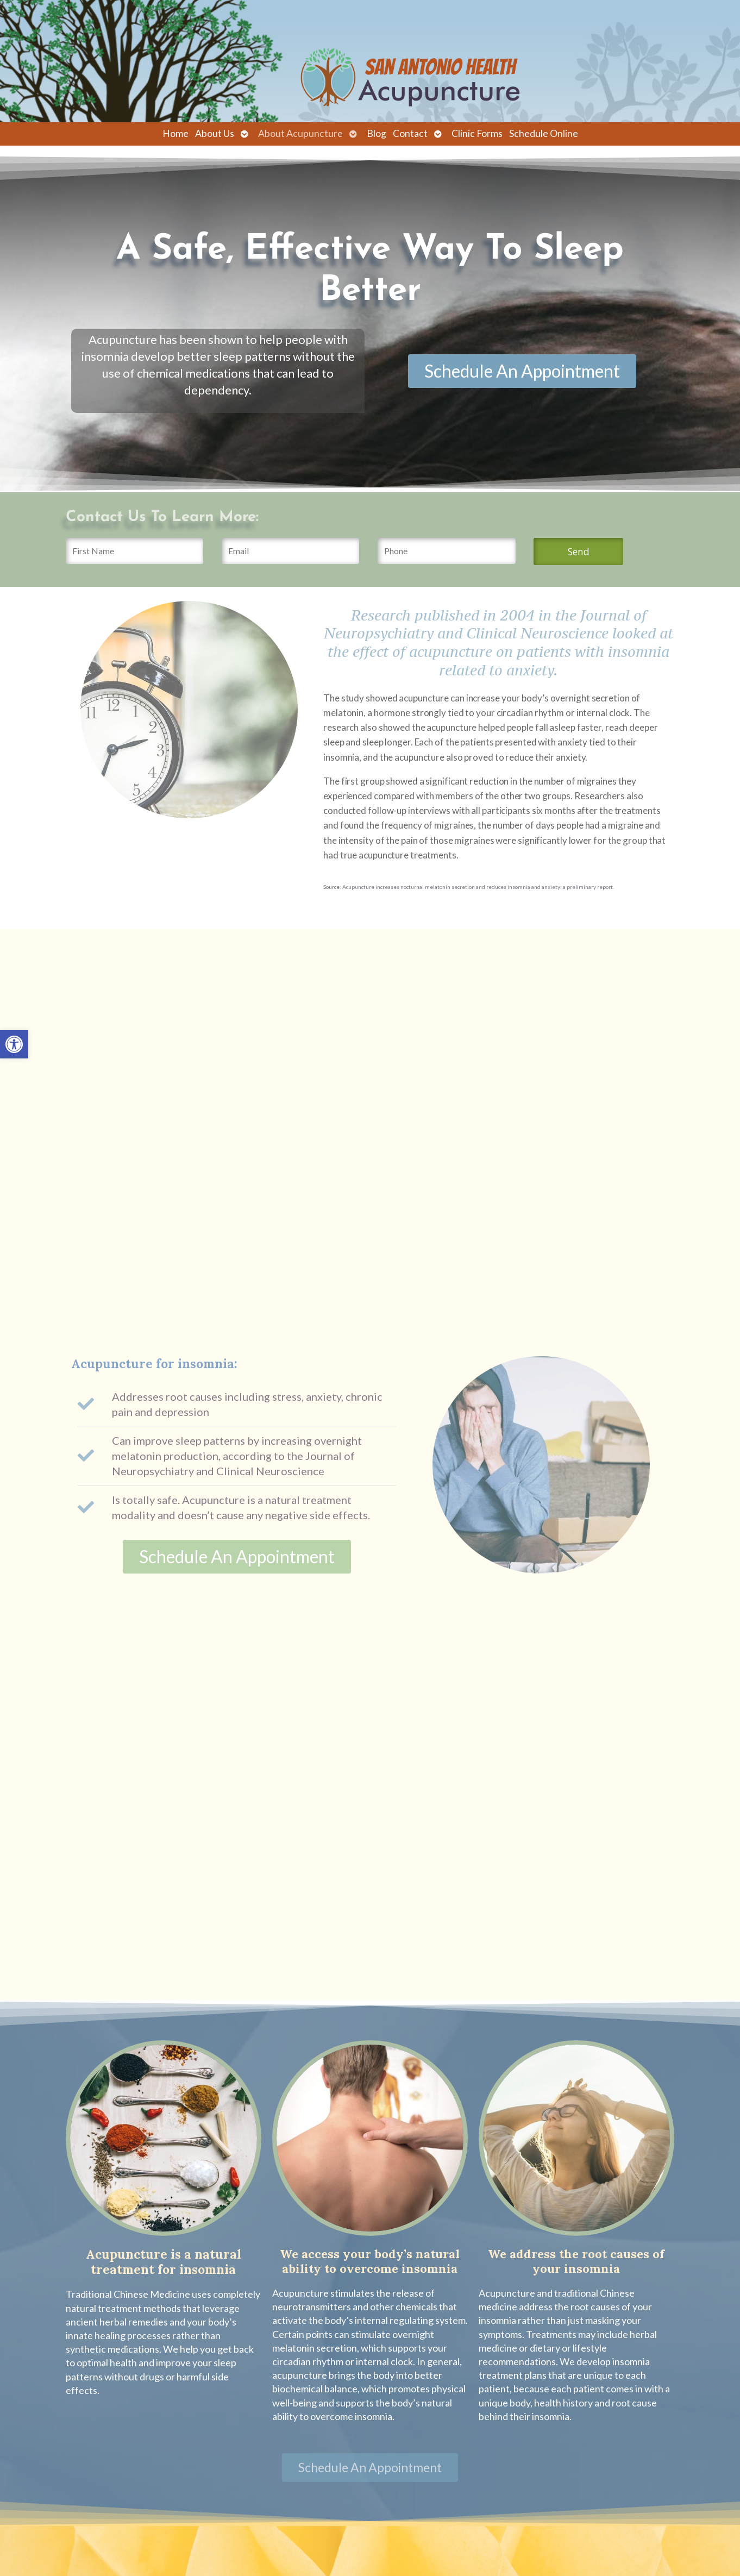 The image size is (740, 2576). What do you see at coordinates (410, 133) in the screenshot?
I see `Contact [link]` at bounding box center [410, 133].